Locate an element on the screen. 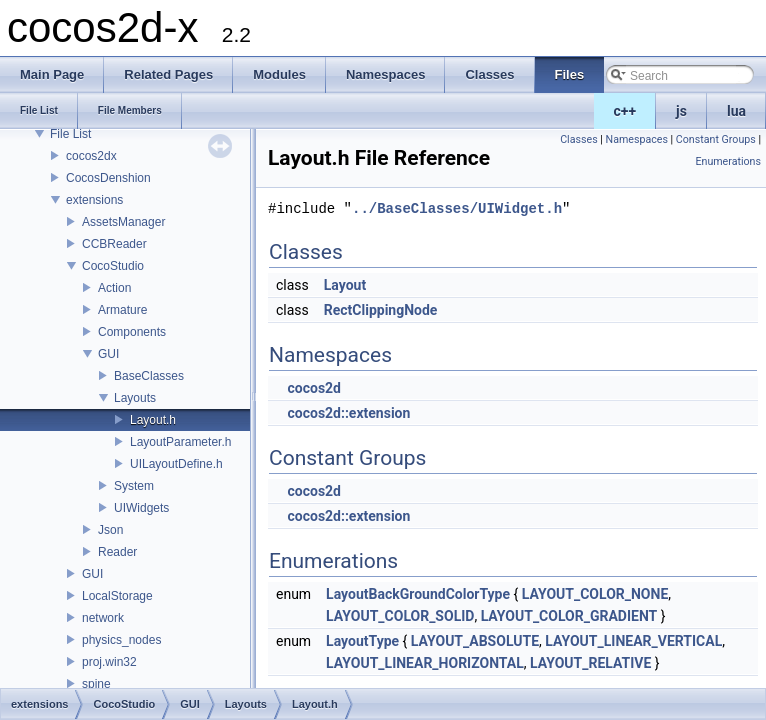  LAYOUT_COLOR_SOLID is located at coordinates (400, 616).